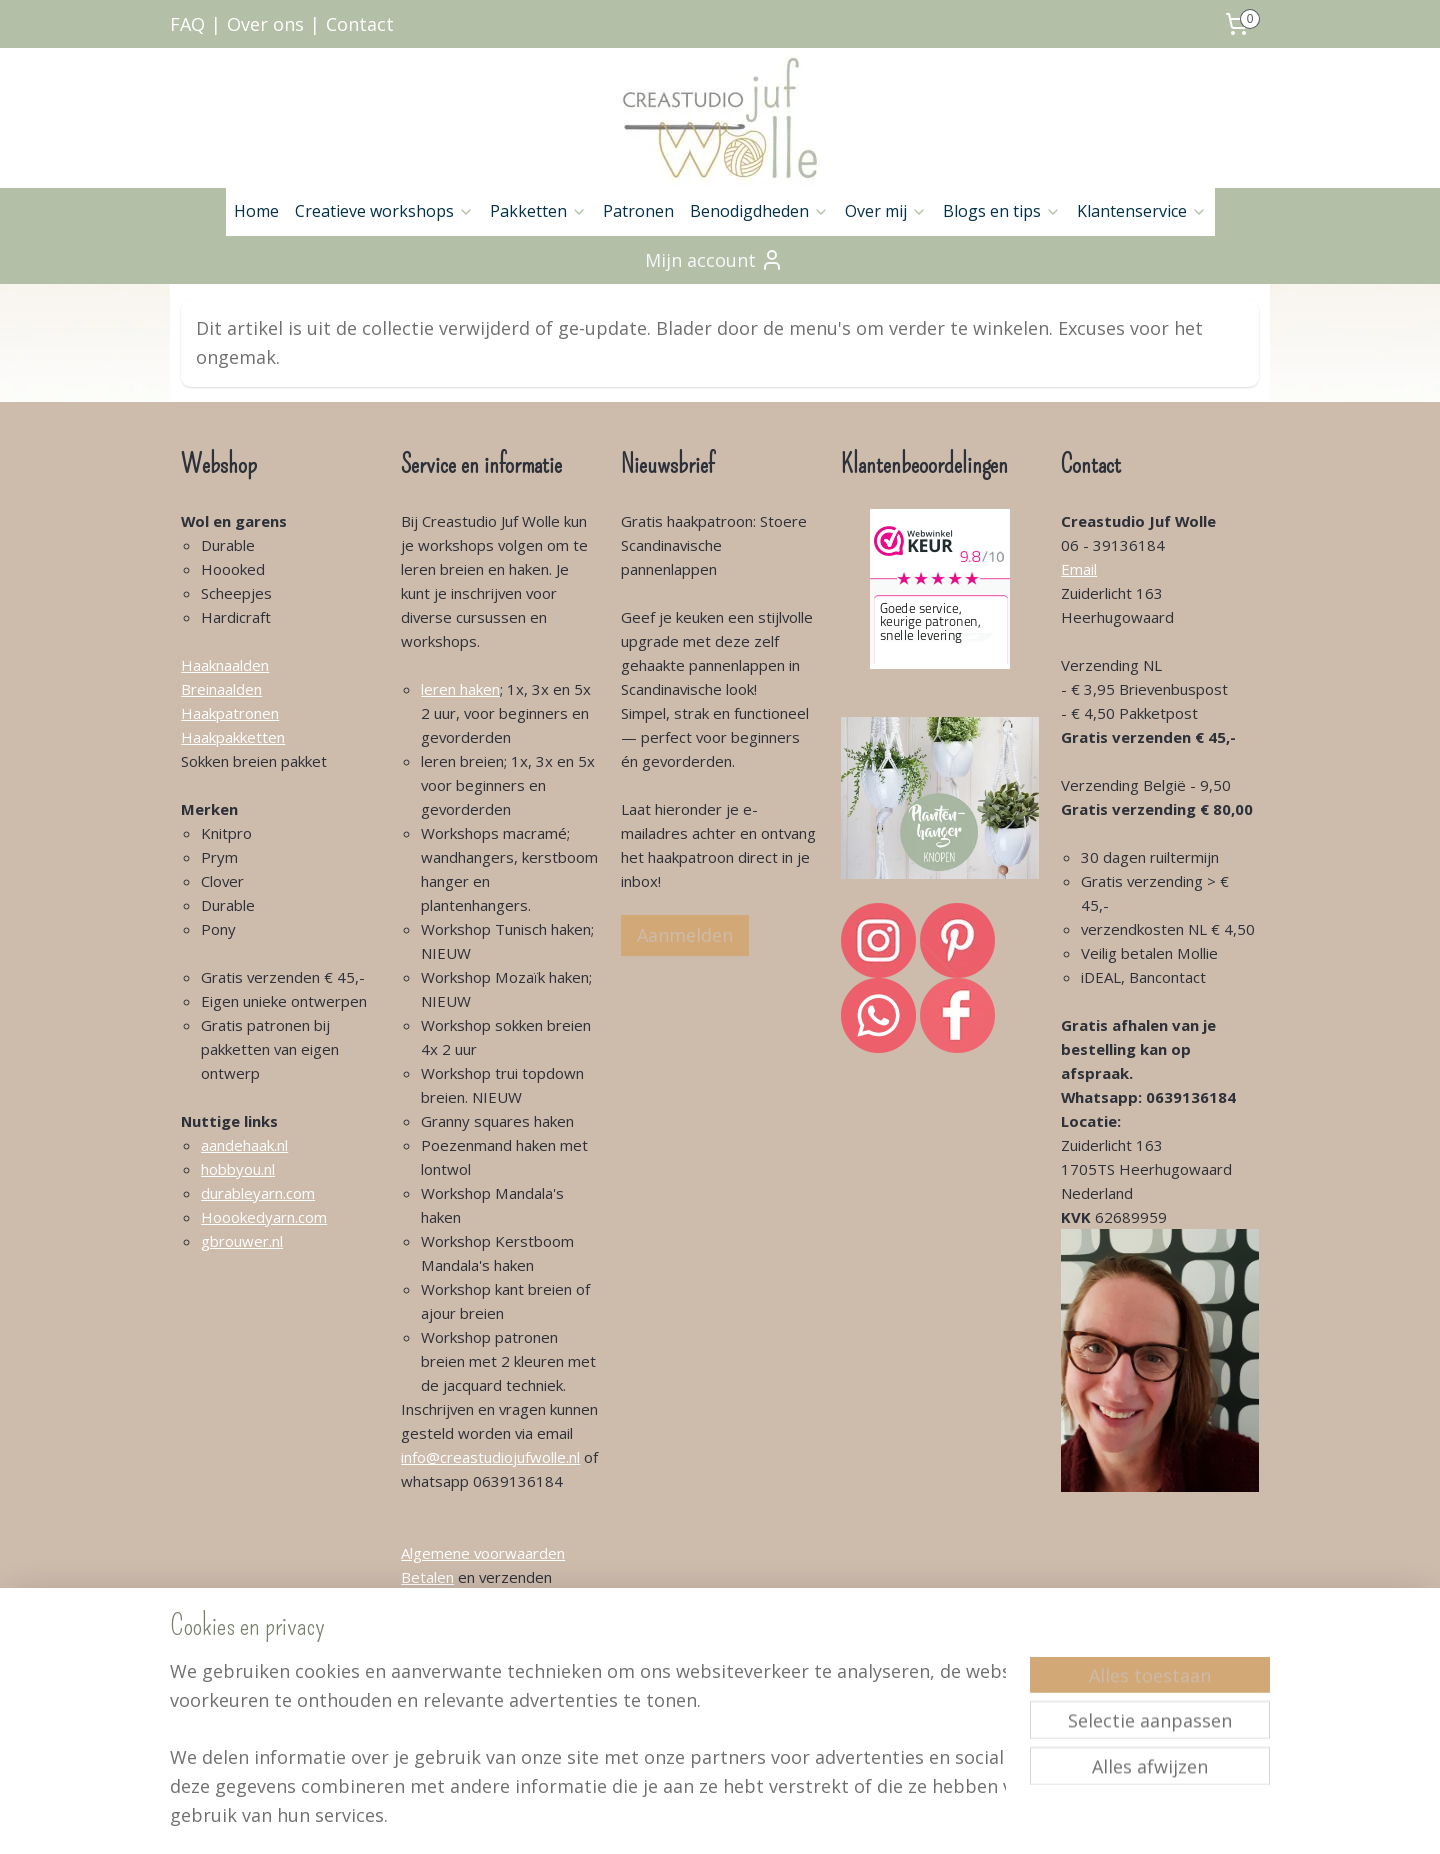  What do you see at coordinates (1142, 211) in the screenshot?
I see `Klantenservice` at bounding box center [1142, 211].